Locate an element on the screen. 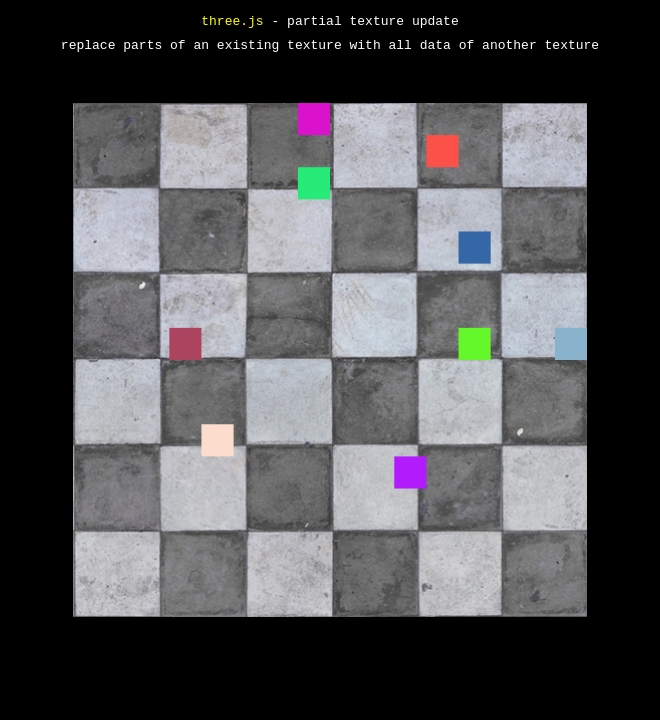 The height and width of the screenshot is (720, 660). three.js is located at coordinates (232, 22).